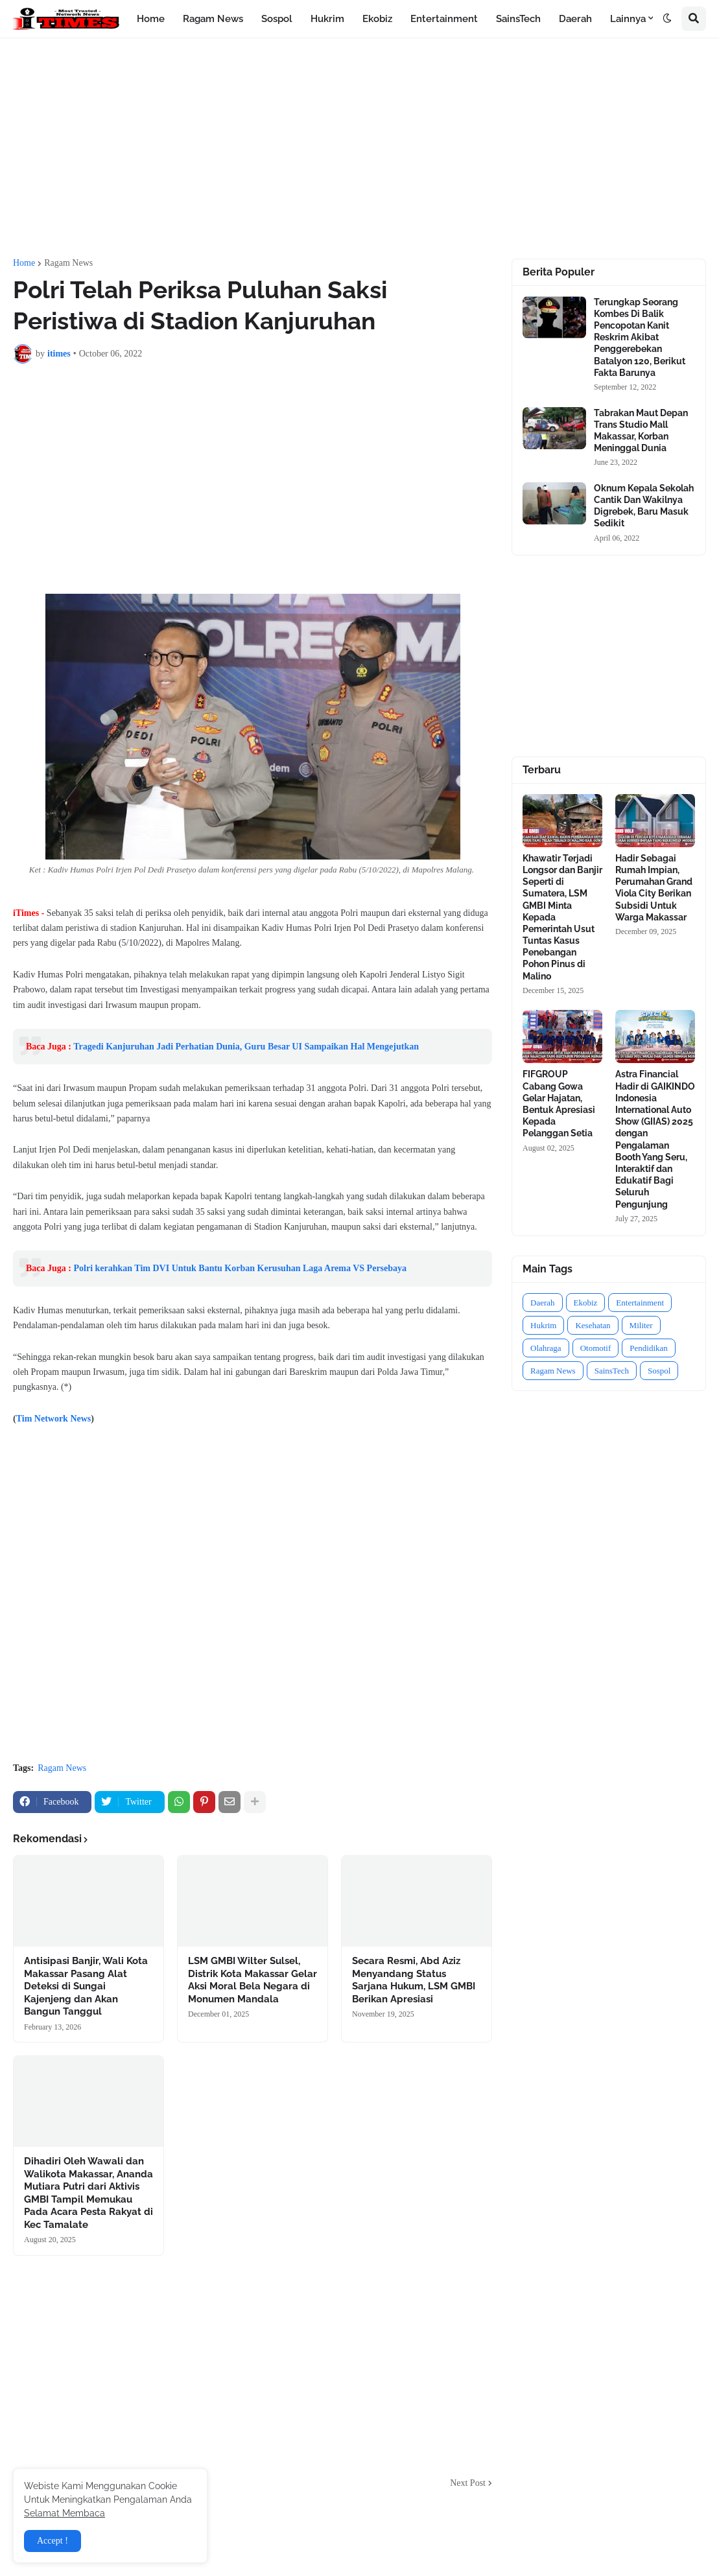 The image size is (719, 2576). What do you see at coordinates (586, 1302) in the screenshot?
I see `Ekobiz` at bounding box center [586, 1302].